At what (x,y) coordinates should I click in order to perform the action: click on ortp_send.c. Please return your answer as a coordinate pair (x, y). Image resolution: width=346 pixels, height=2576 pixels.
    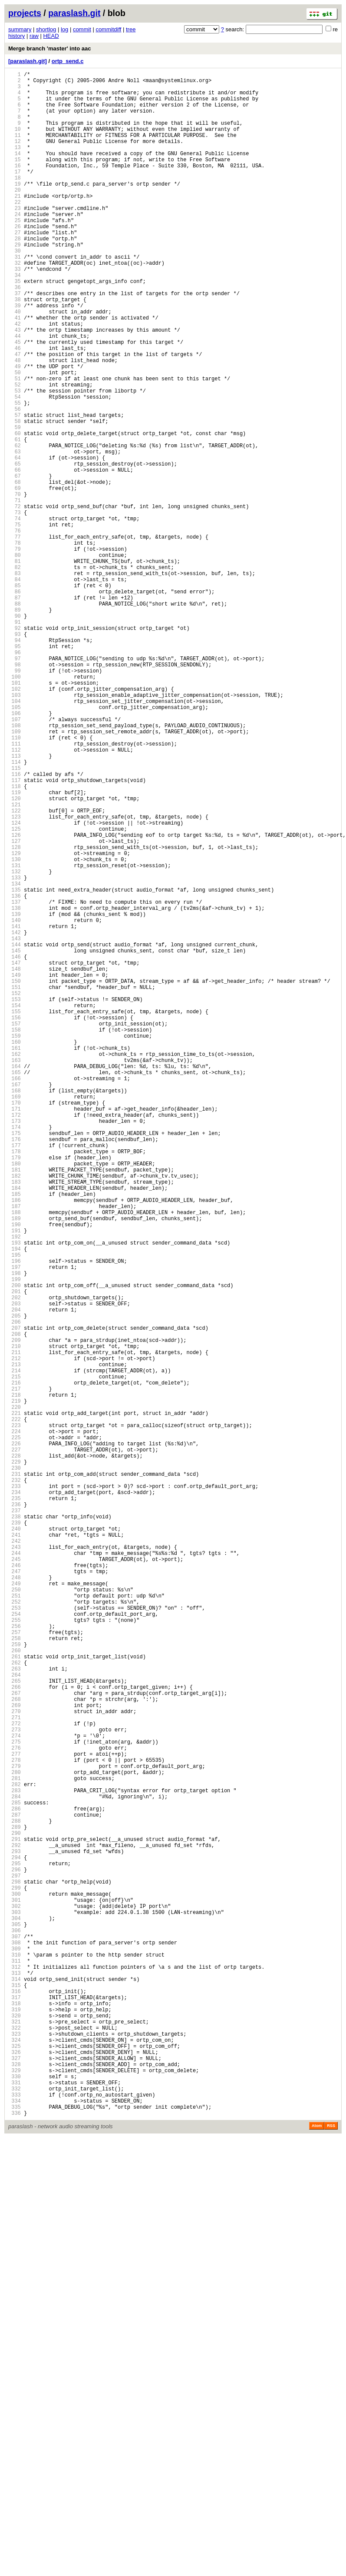
    Looking at the image, I should click on (68, 61).